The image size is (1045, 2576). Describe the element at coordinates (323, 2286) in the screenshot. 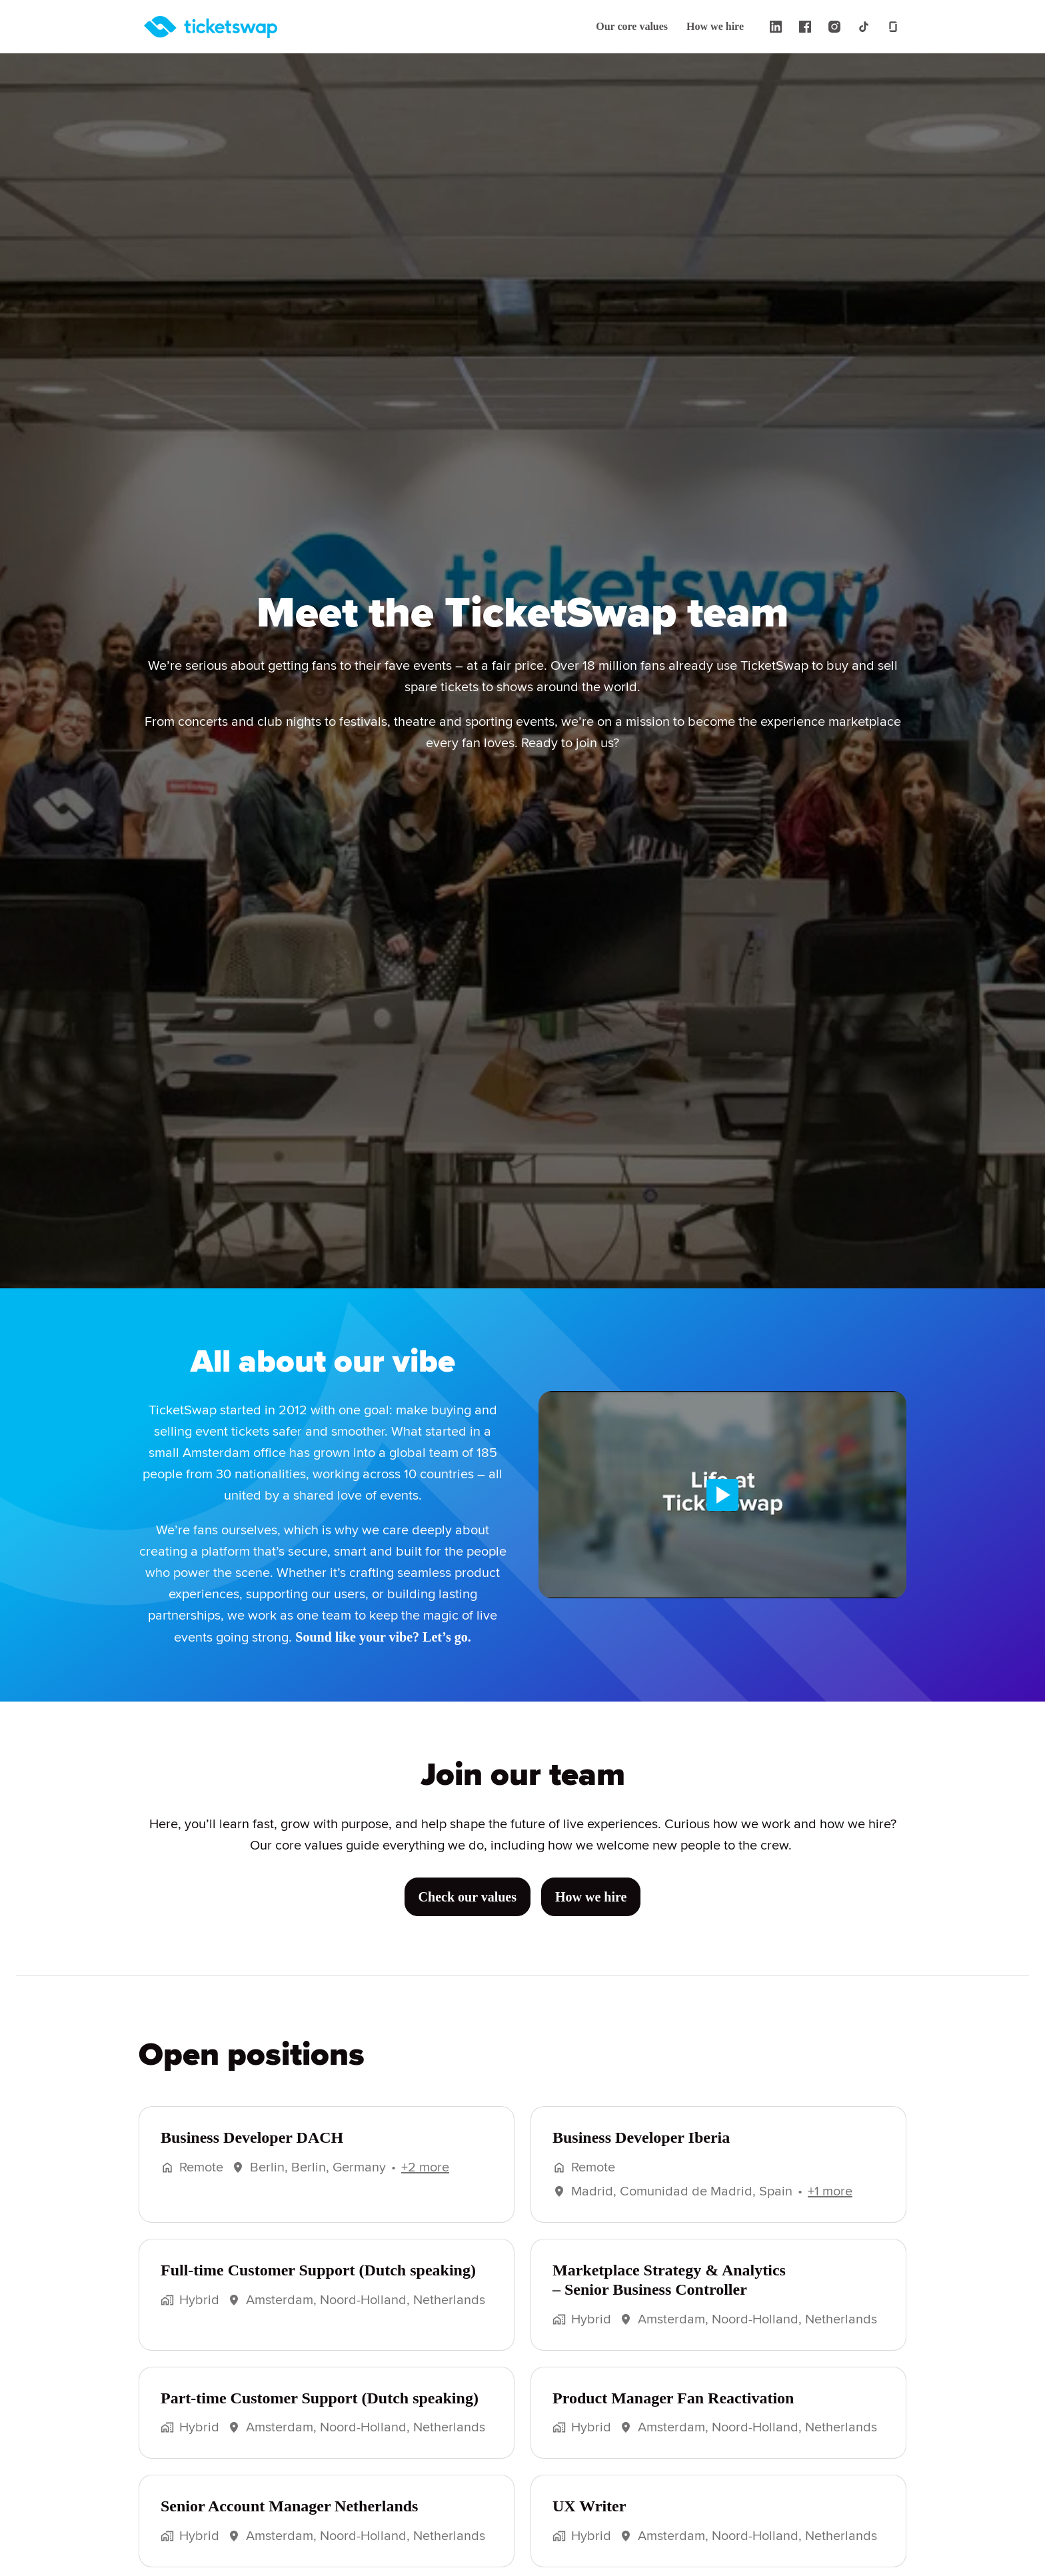

I see `Full-time Customer Support (Dutch speaking)` at that location.